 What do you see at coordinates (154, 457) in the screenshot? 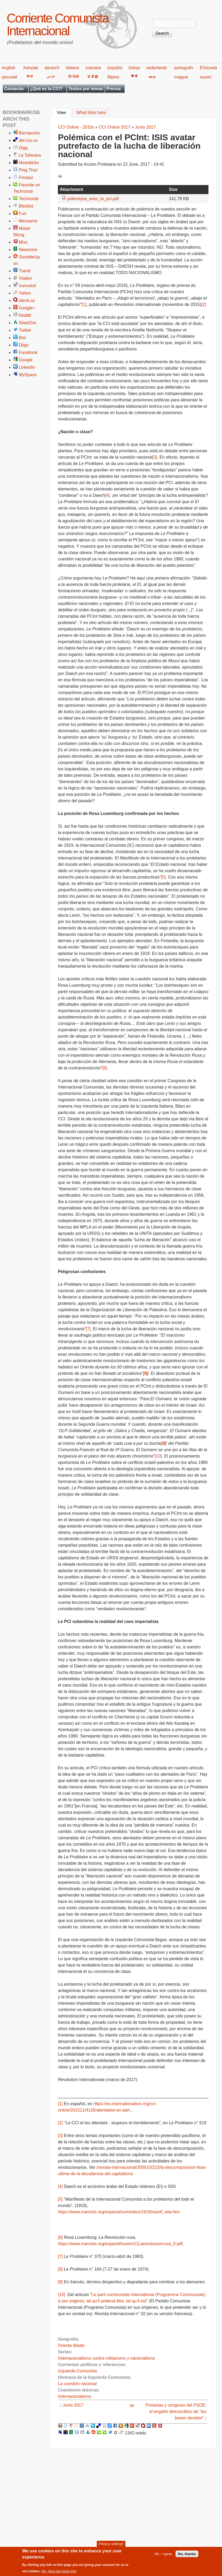
I see `[3]` at bounding box center [154, 457].